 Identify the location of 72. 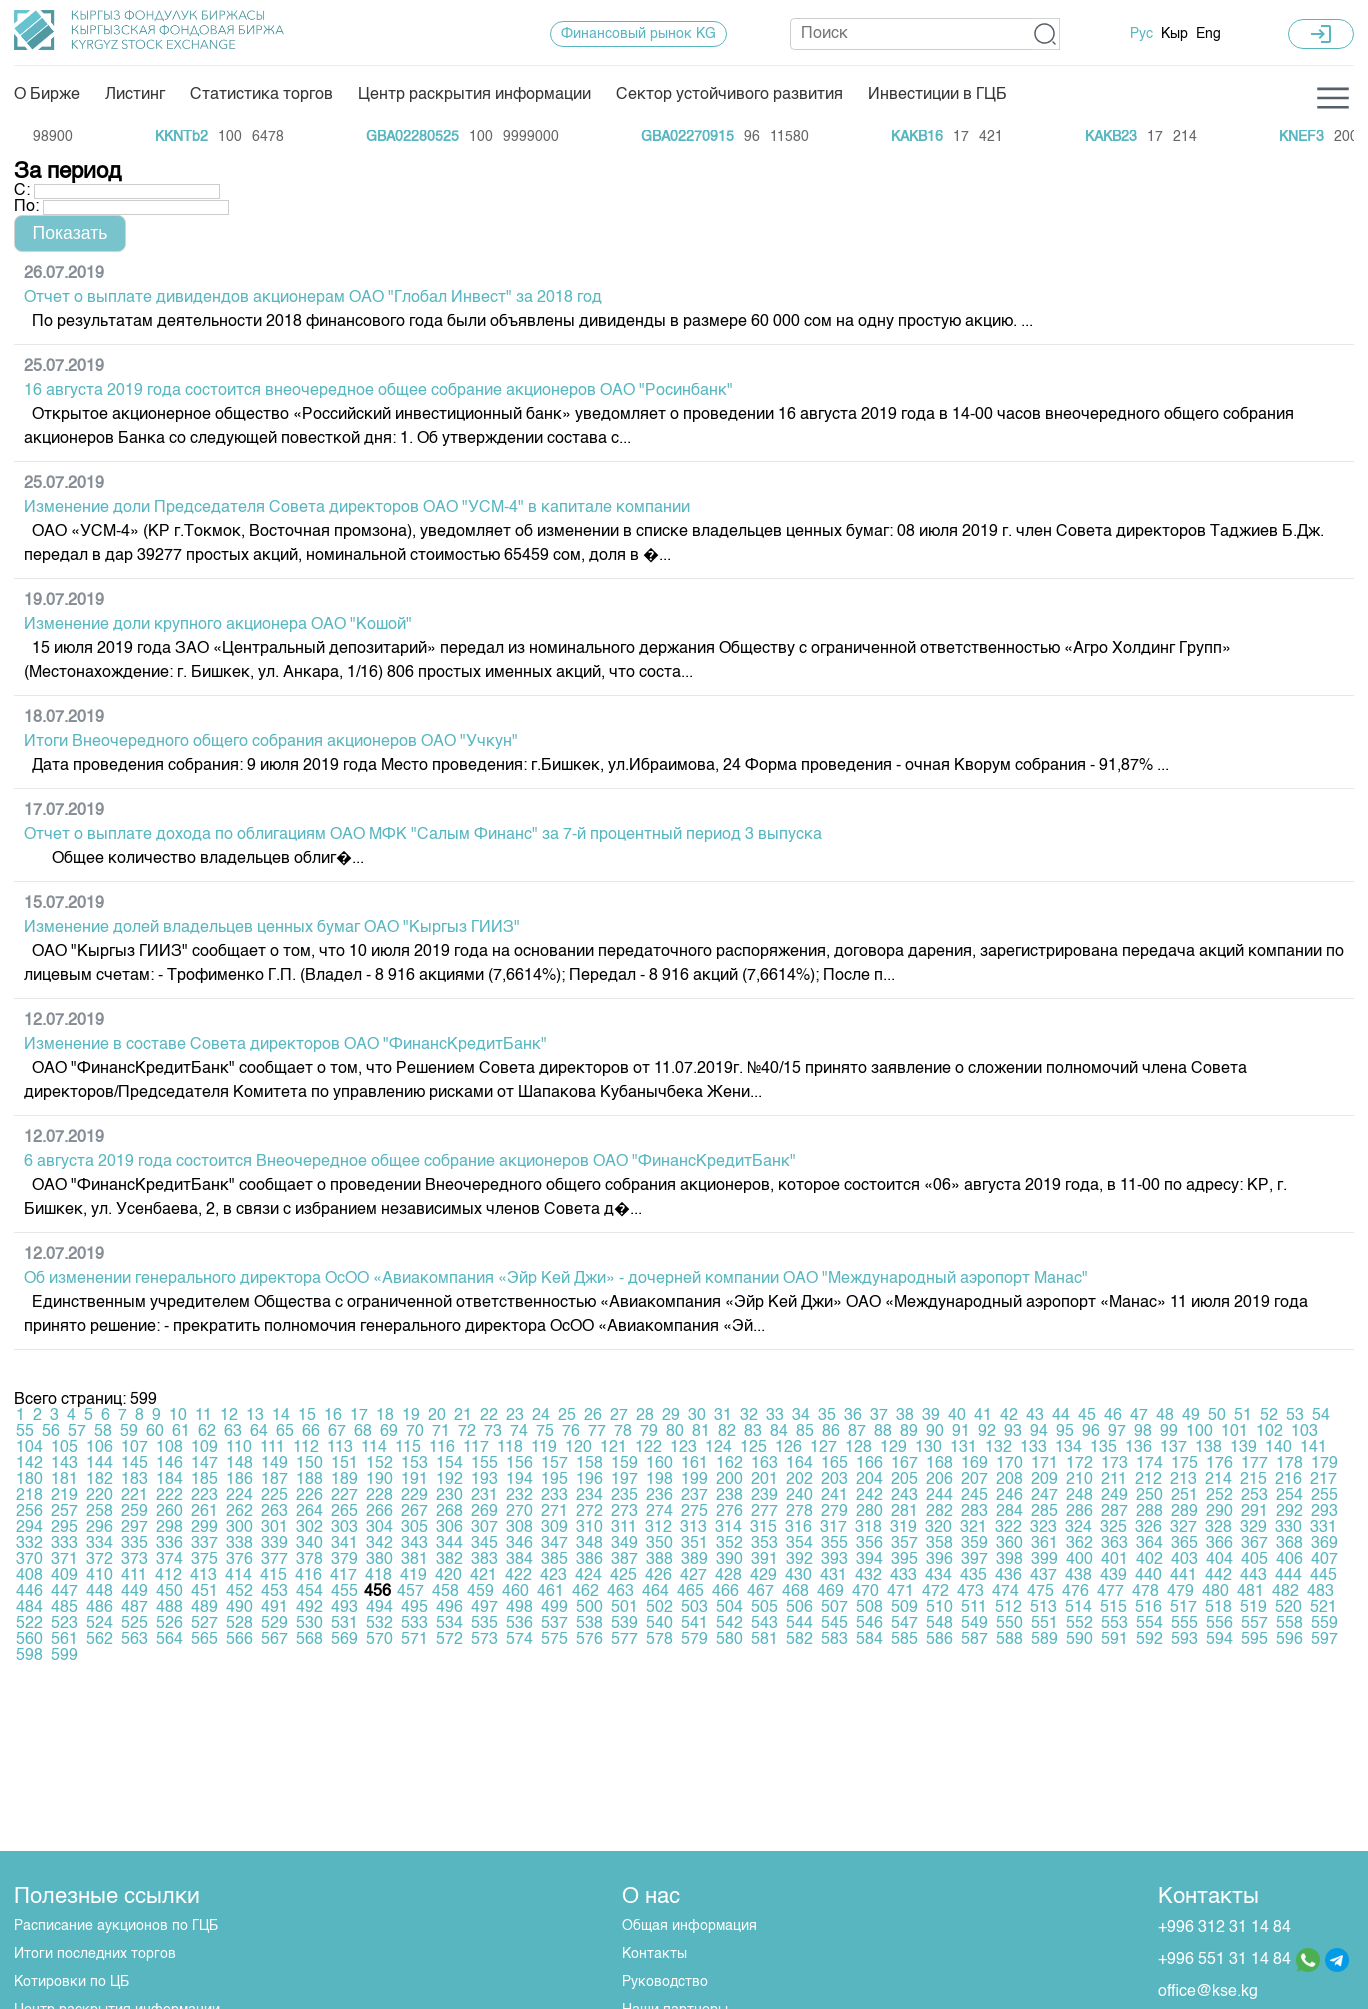
(467, 1432).